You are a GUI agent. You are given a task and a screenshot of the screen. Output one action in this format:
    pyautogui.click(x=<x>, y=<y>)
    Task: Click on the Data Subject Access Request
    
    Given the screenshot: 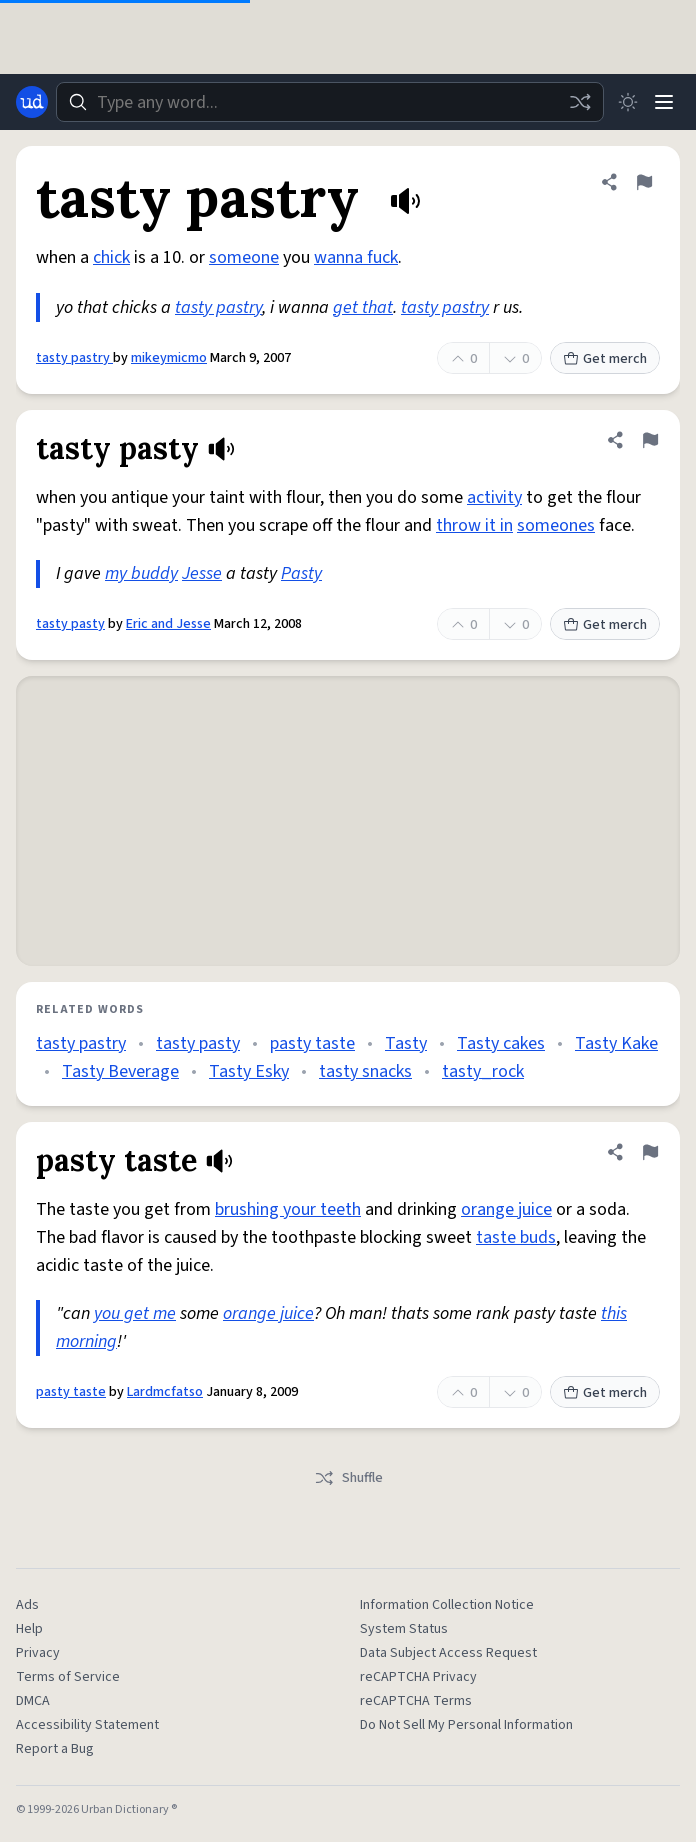 What is the action you would take?
    pyautogui.click(x=448, y=1653)
    